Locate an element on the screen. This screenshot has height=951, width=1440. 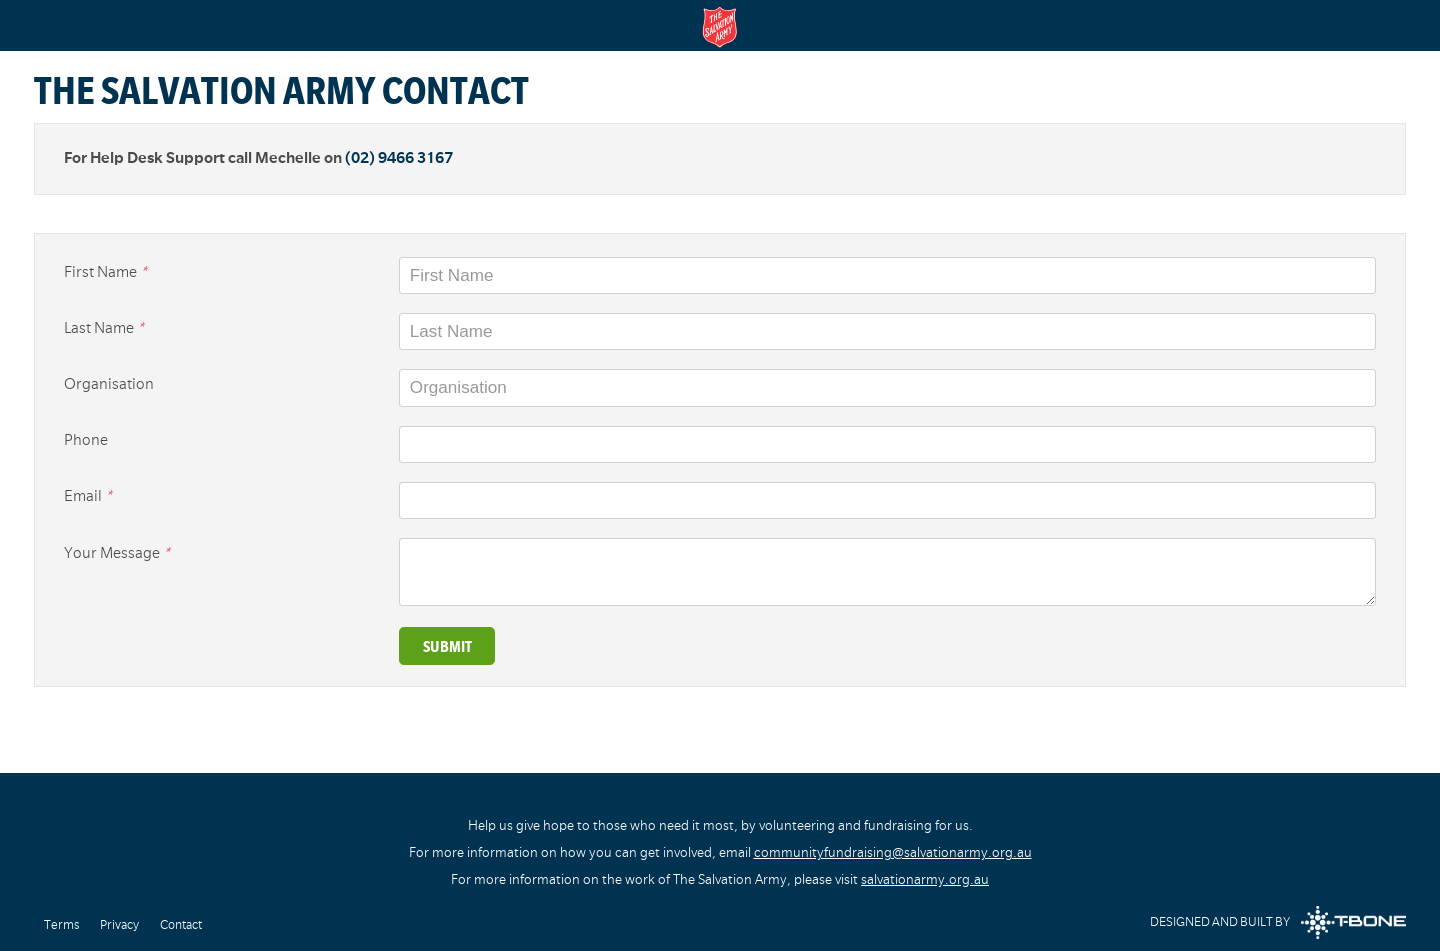
Your Message is located at coordinates (117, 553).